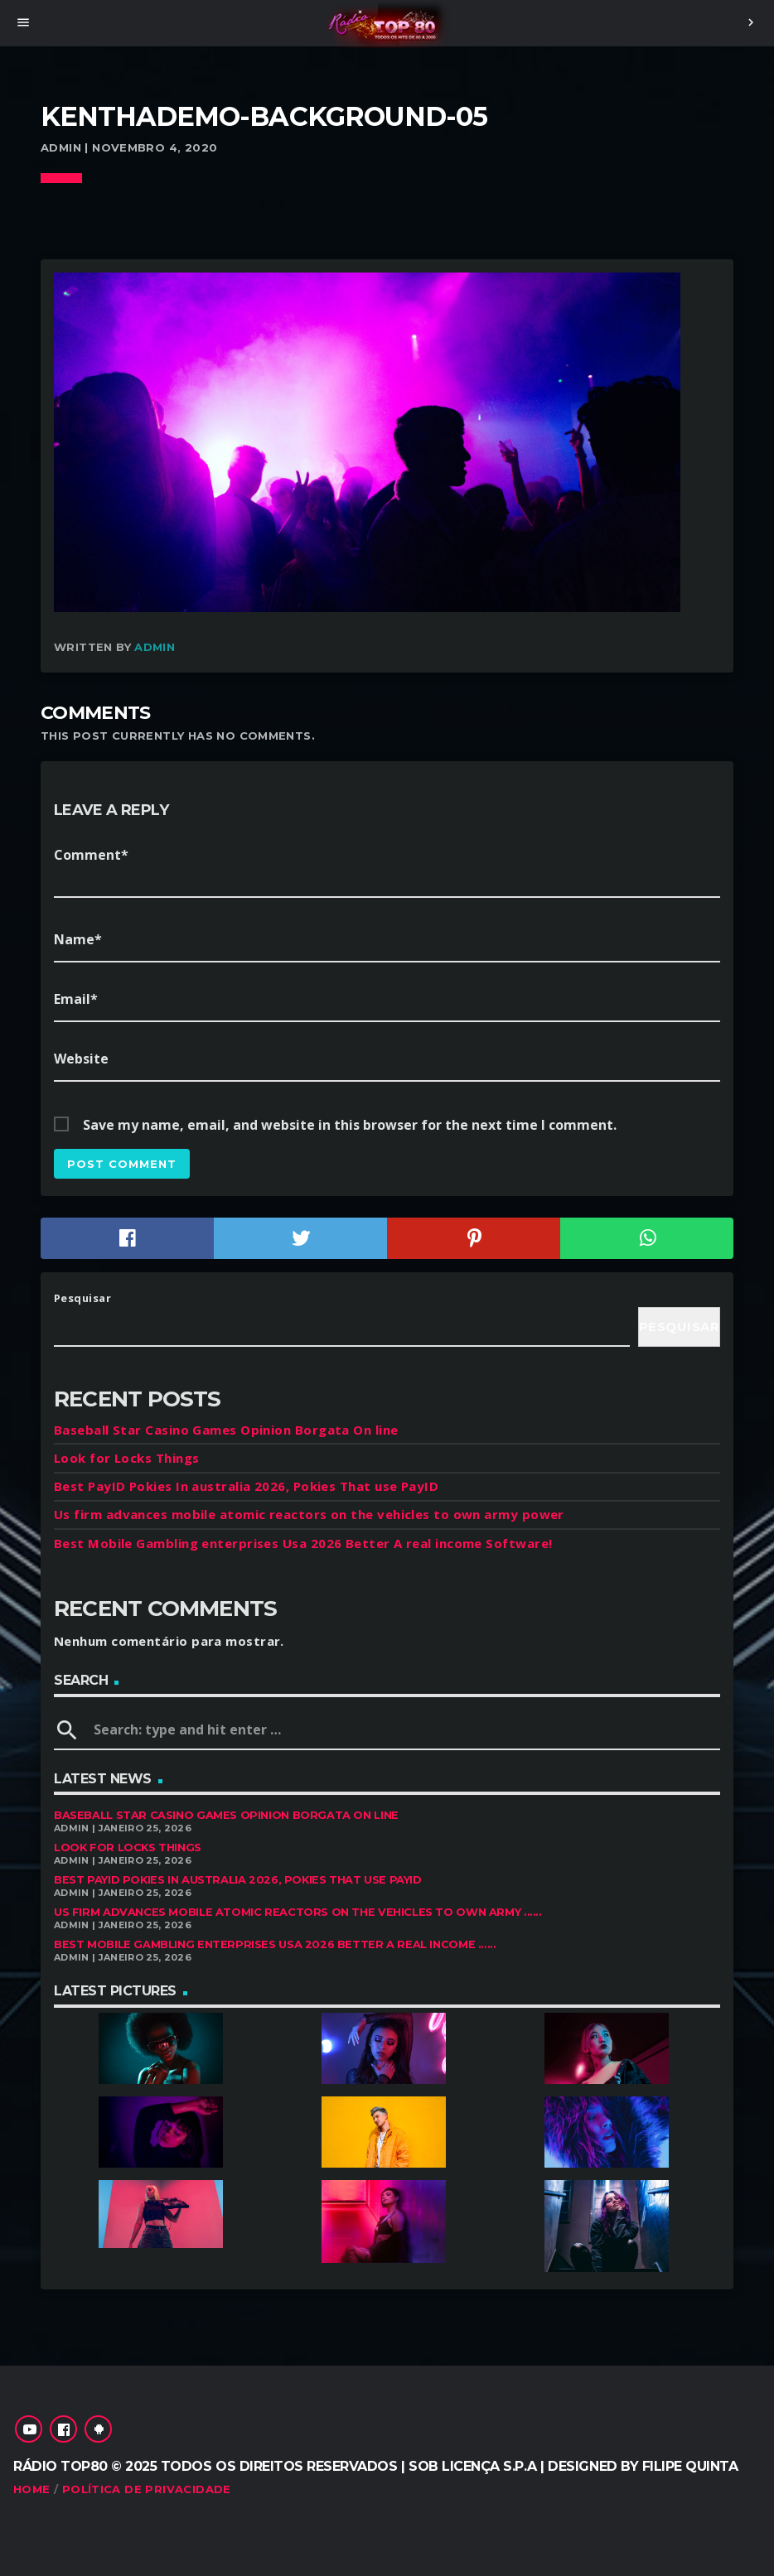 The height and width of the screenshot is (2576, 774). Describe the element at coordinates (226, 1429) in the screenshot. I see `Baseball Star Casino Games Opinion Borgata On line` at that location.